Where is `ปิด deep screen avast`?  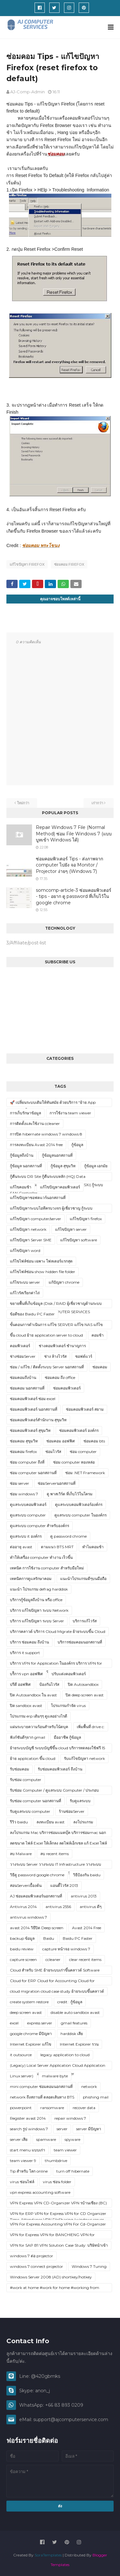 ปิด deep screen avast is located at coordinates (85, 1695).